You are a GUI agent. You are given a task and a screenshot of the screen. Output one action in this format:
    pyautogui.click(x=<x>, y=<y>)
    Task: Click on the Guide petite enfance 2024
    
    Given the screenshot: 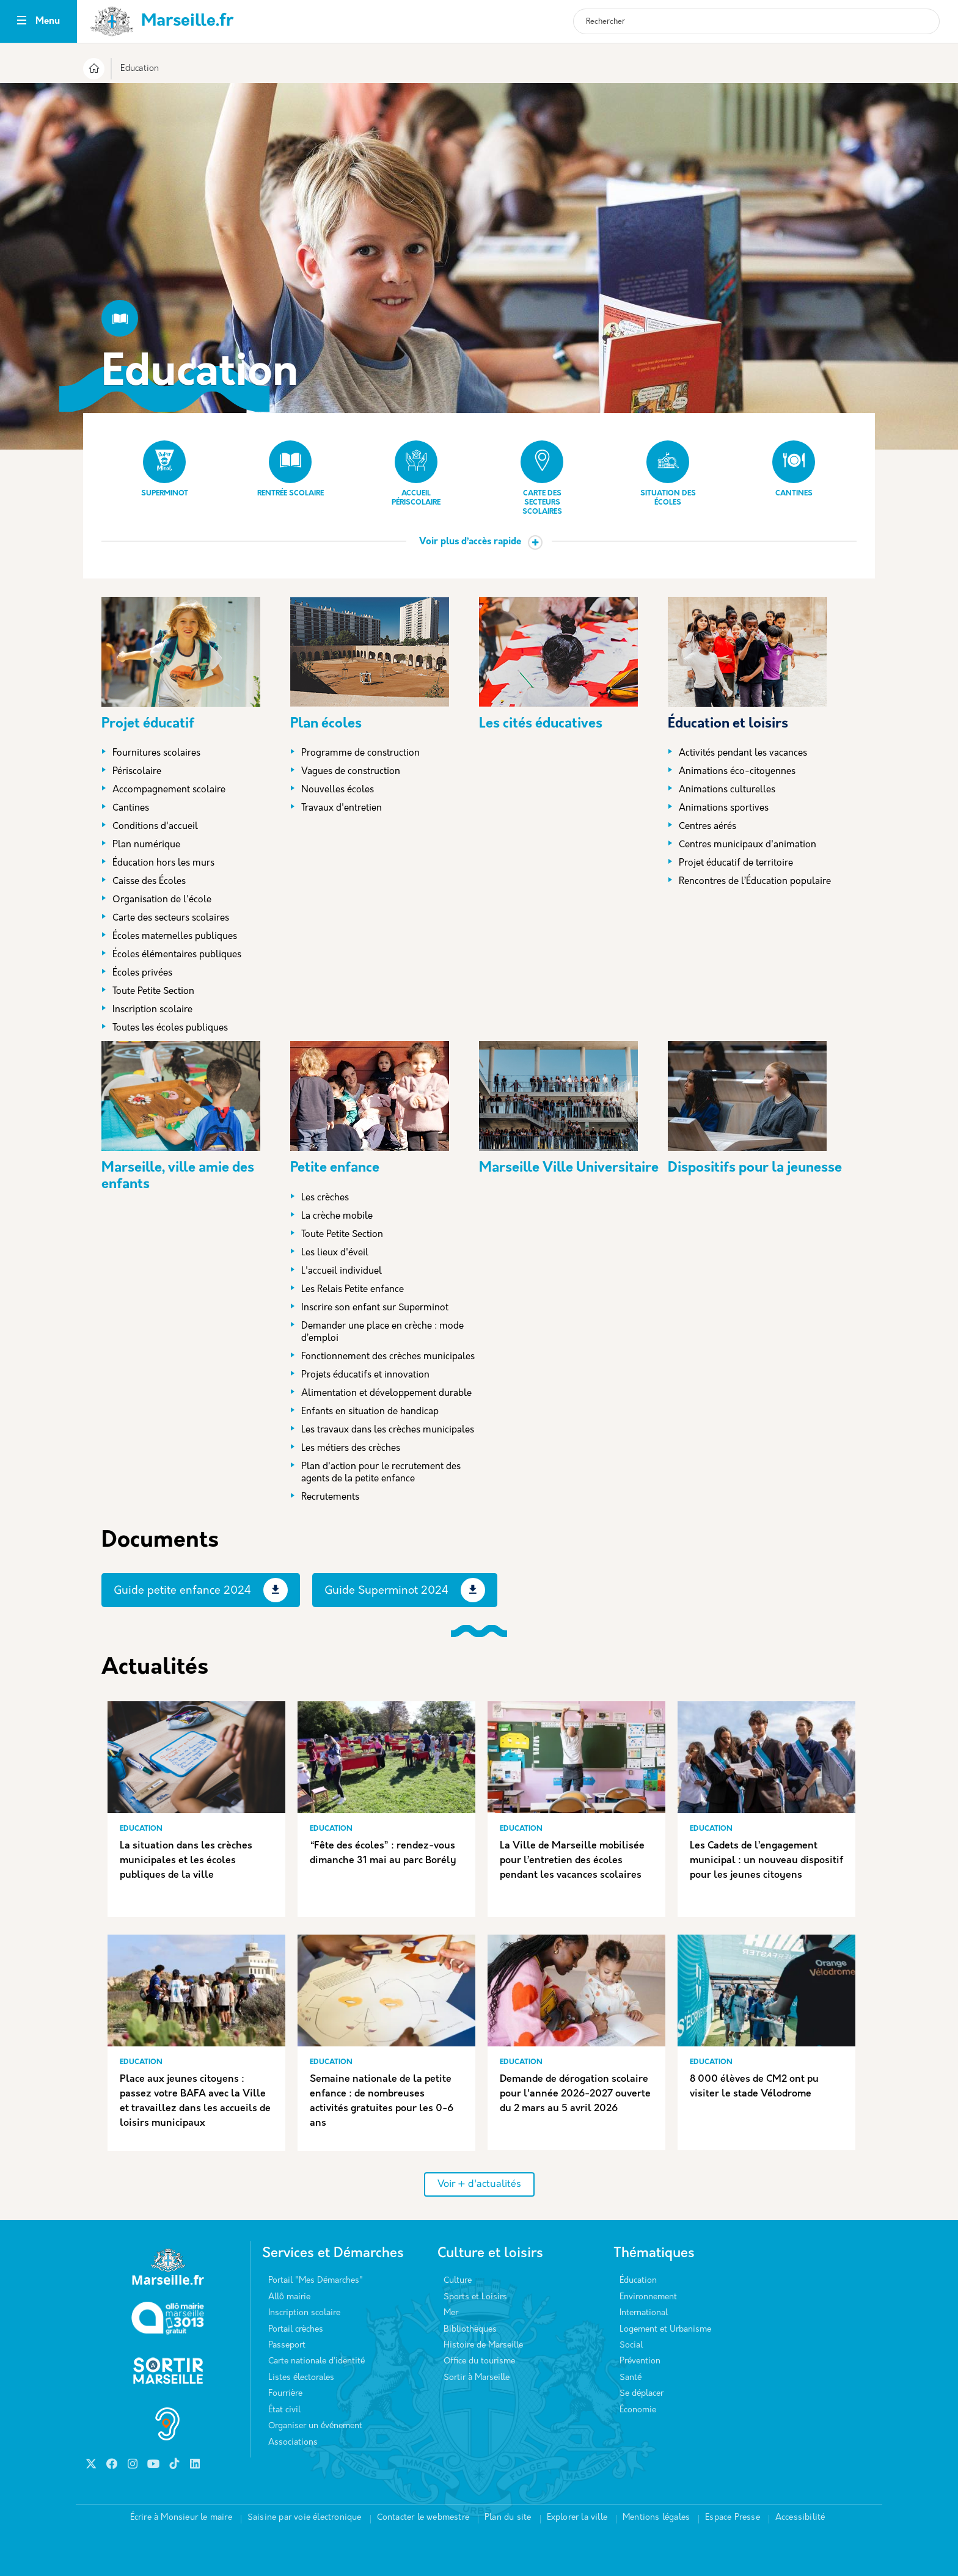 What is the action you would take?
    pyautogui.click(x=182, y=1591)
    